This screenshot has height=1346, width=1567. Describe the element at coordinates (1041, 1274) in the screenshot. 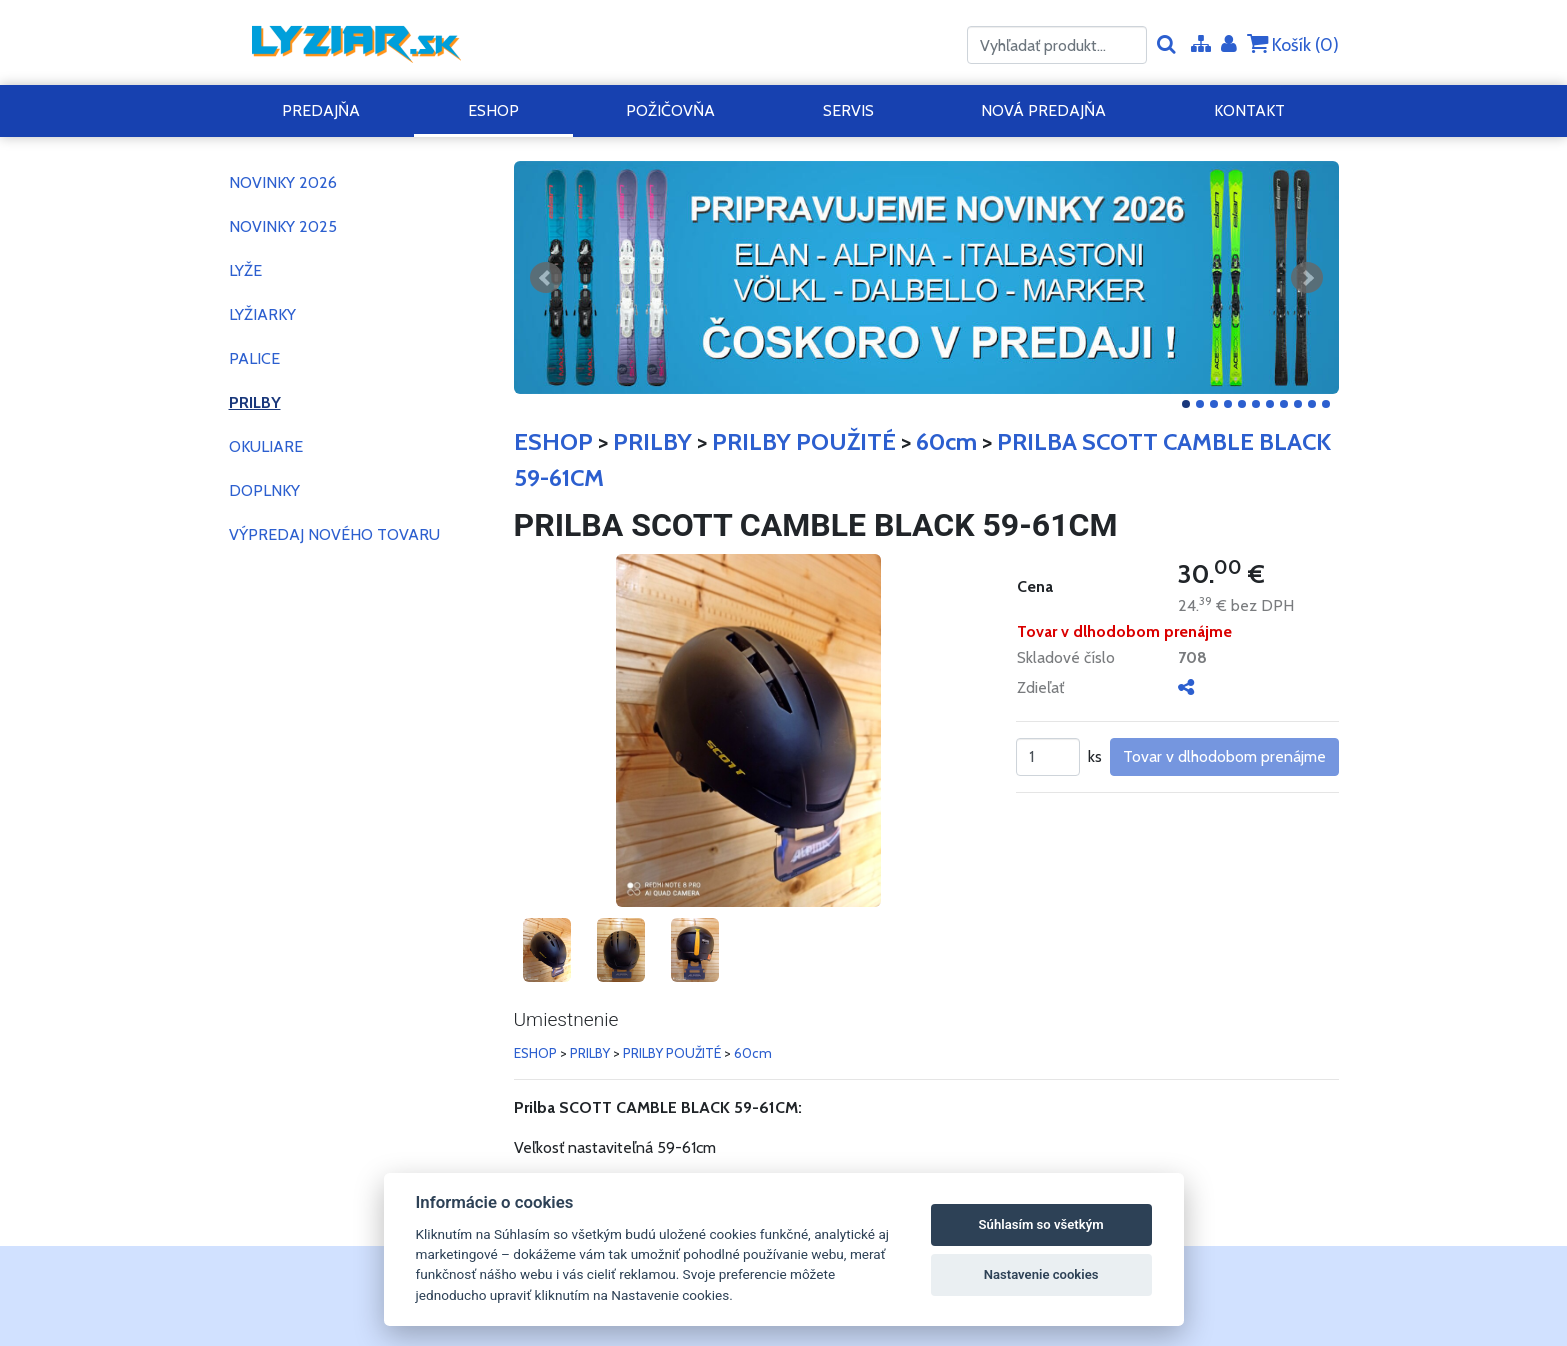

I see `Nastavenie cookies` at that location.